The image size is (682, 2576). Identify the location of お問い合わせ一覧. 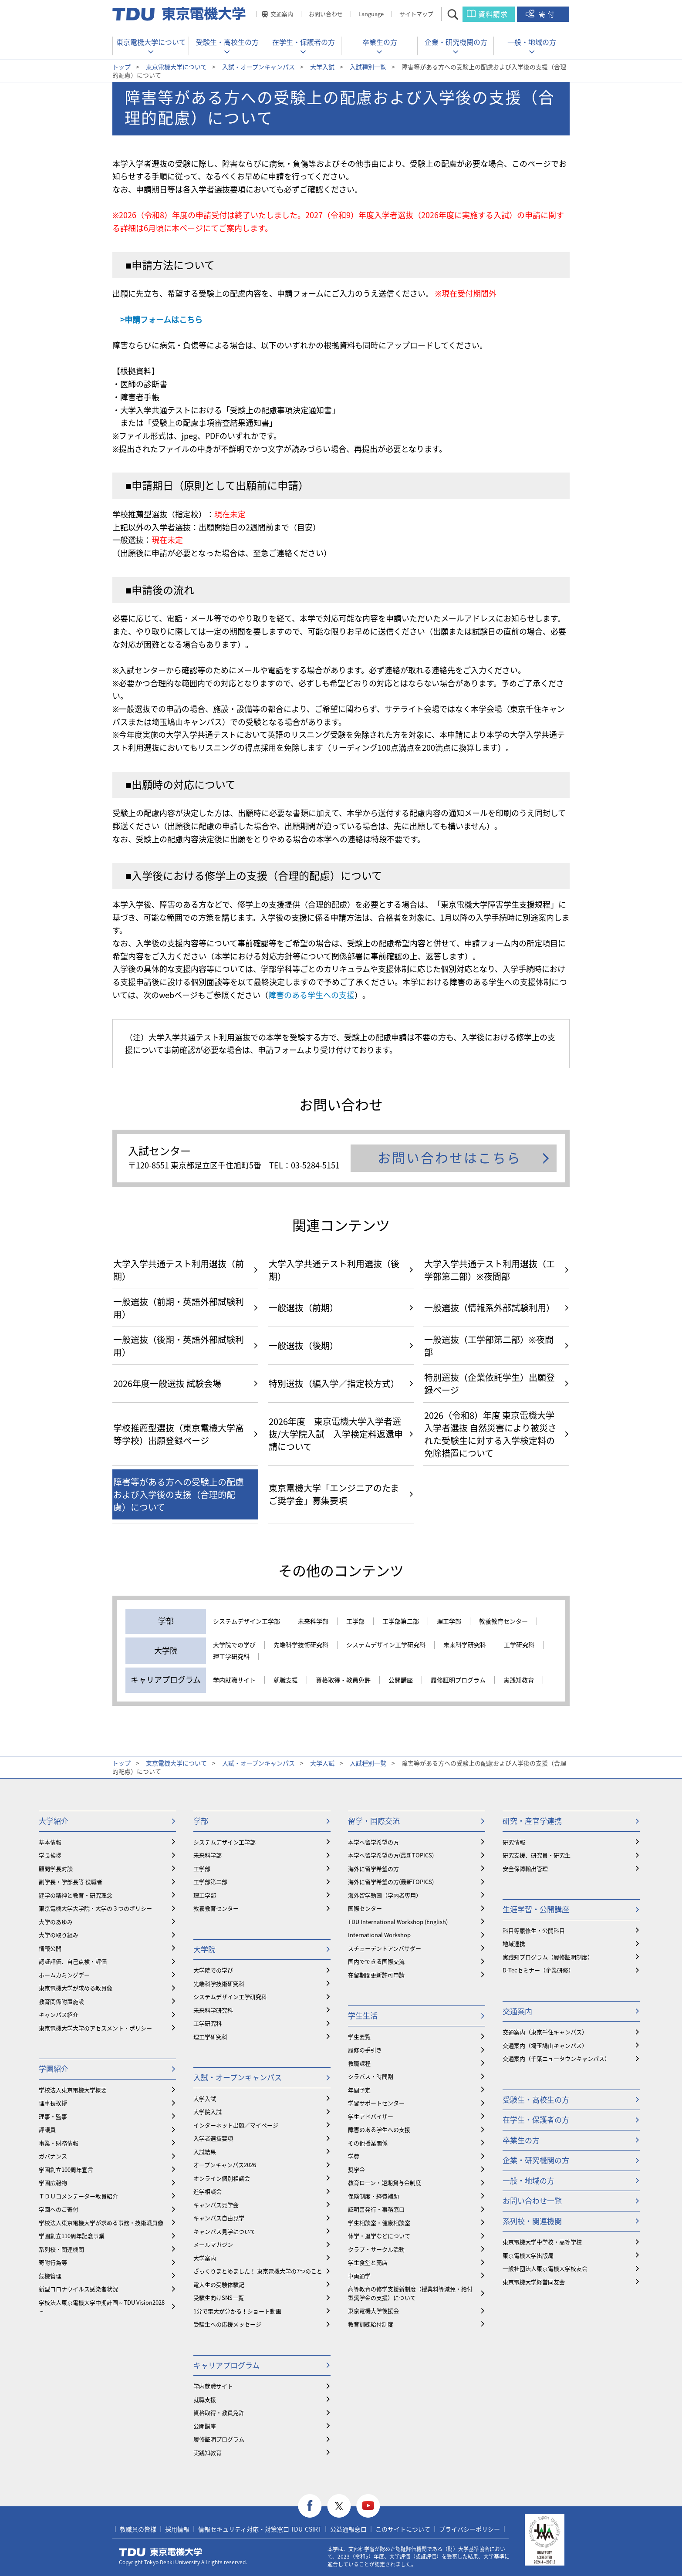
(532, 2200).